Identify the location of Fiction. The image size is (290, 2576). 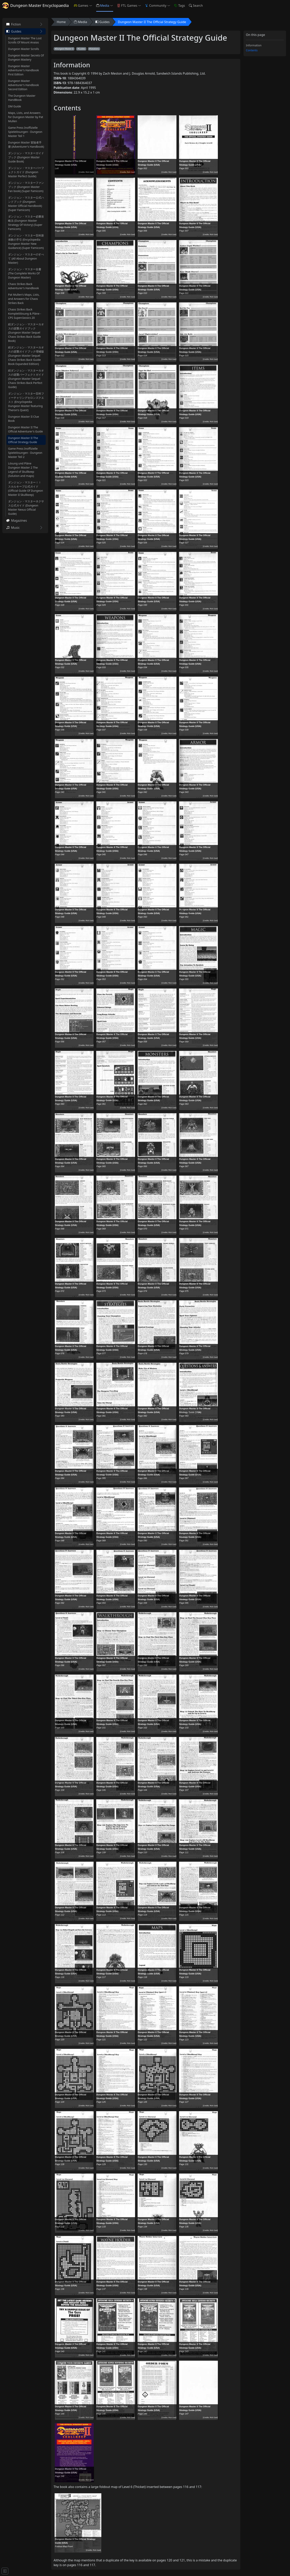
(13, 24).